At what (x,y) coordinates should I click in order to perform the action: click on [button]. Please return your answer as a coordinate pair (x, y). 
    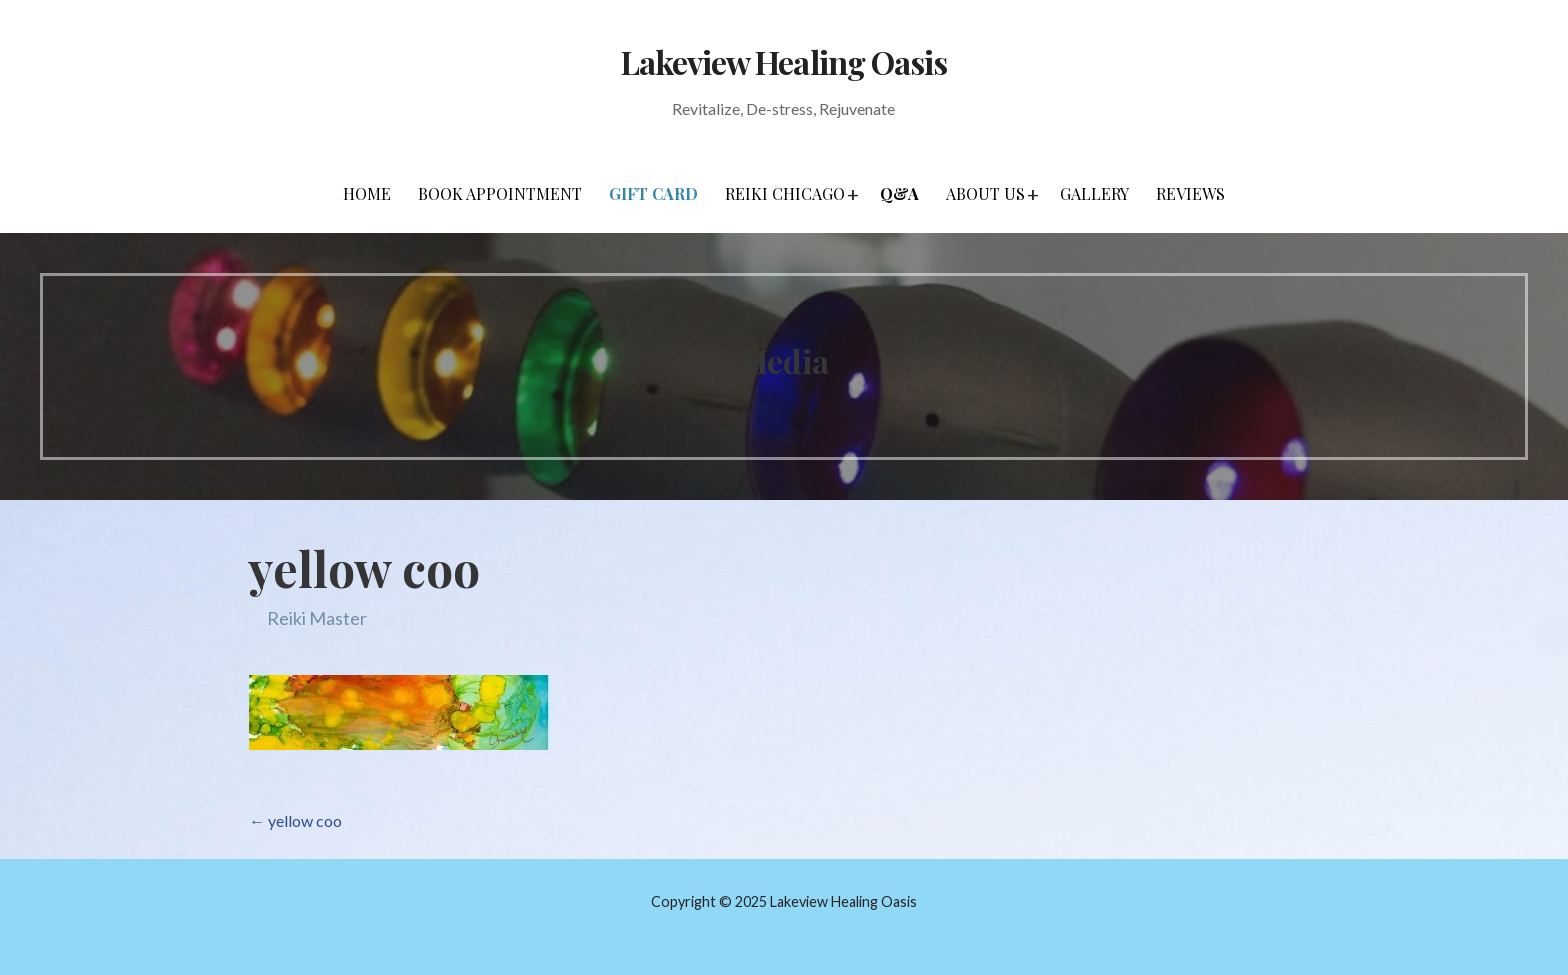
    Looking at the image, I should click on (853, 194).